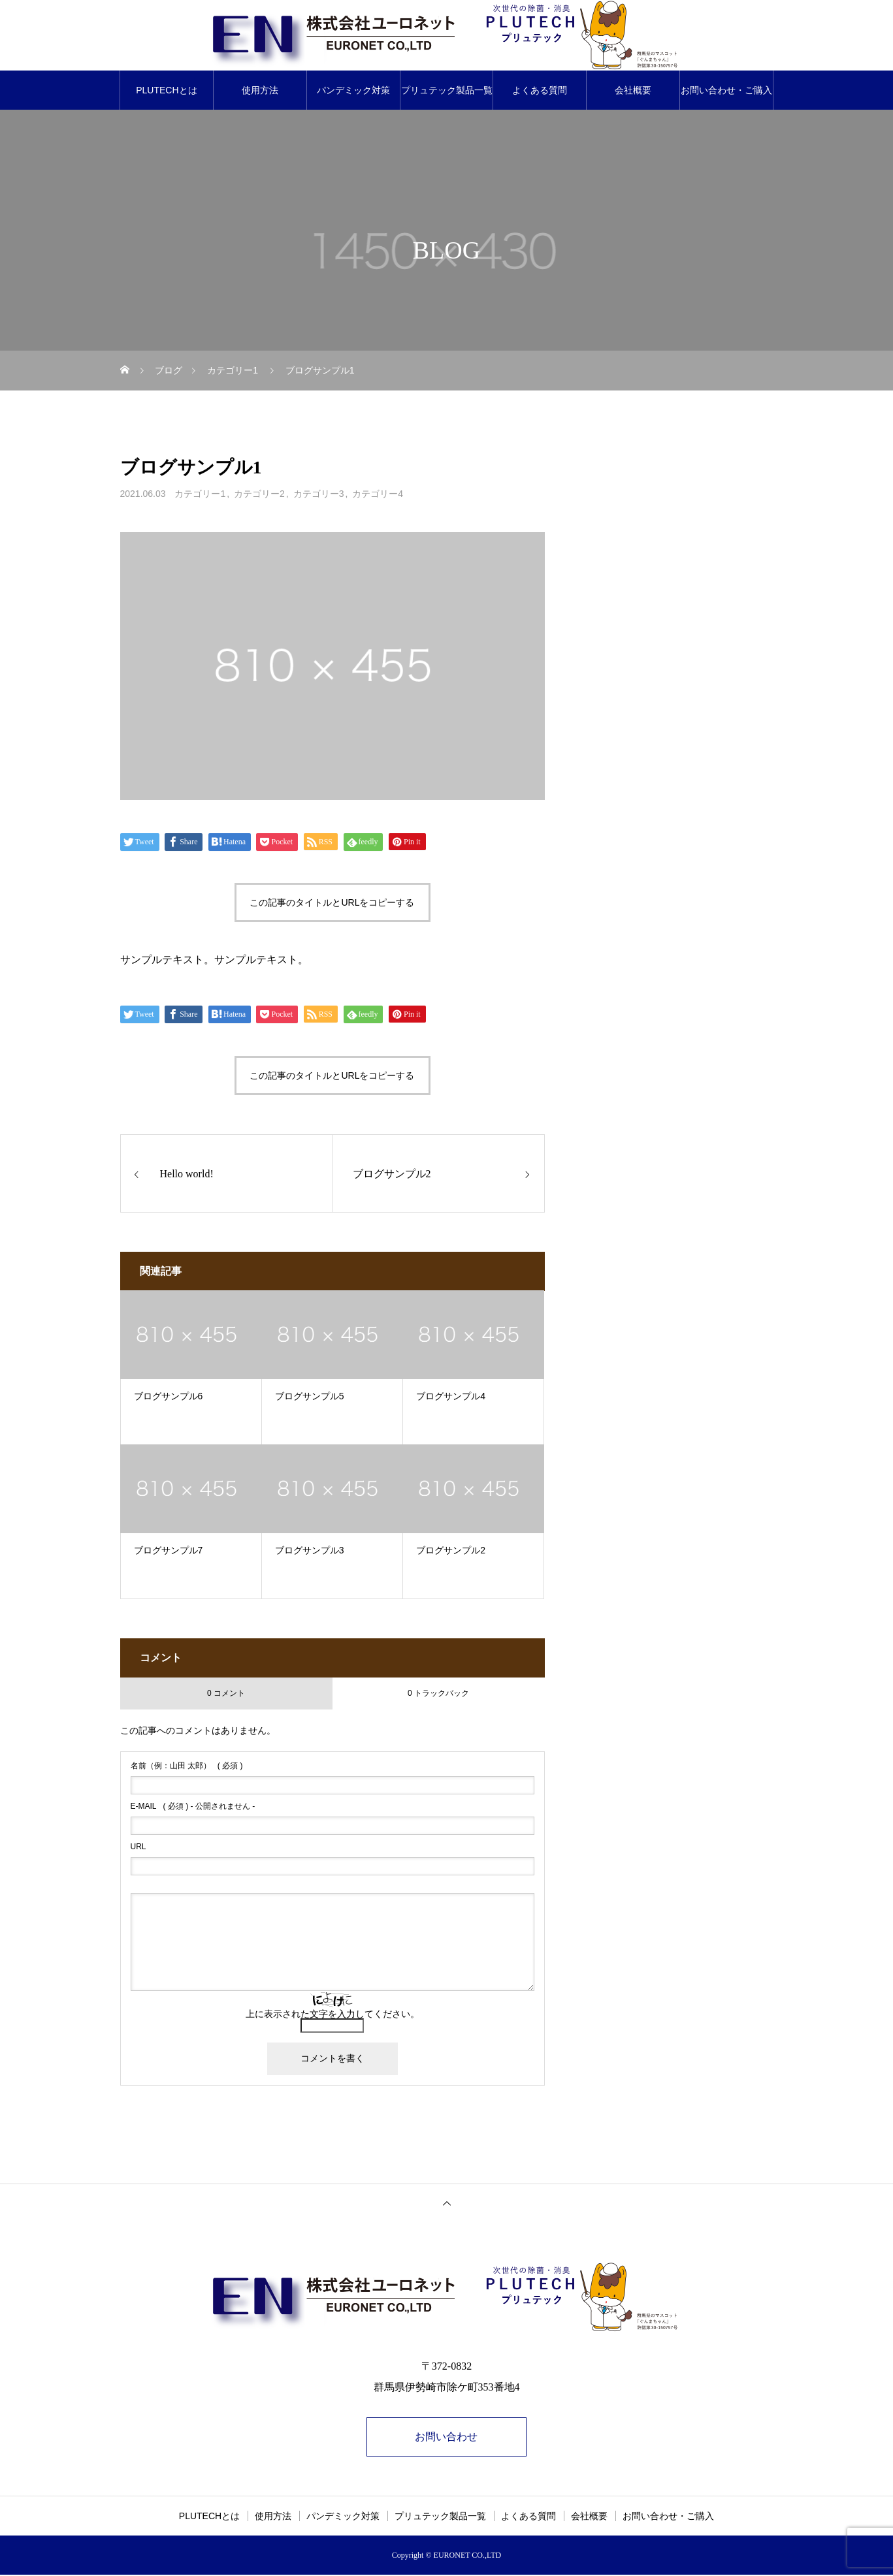 The image size is (893, 2576). I want to click on 0 トラックバック, so click(438, 1693).